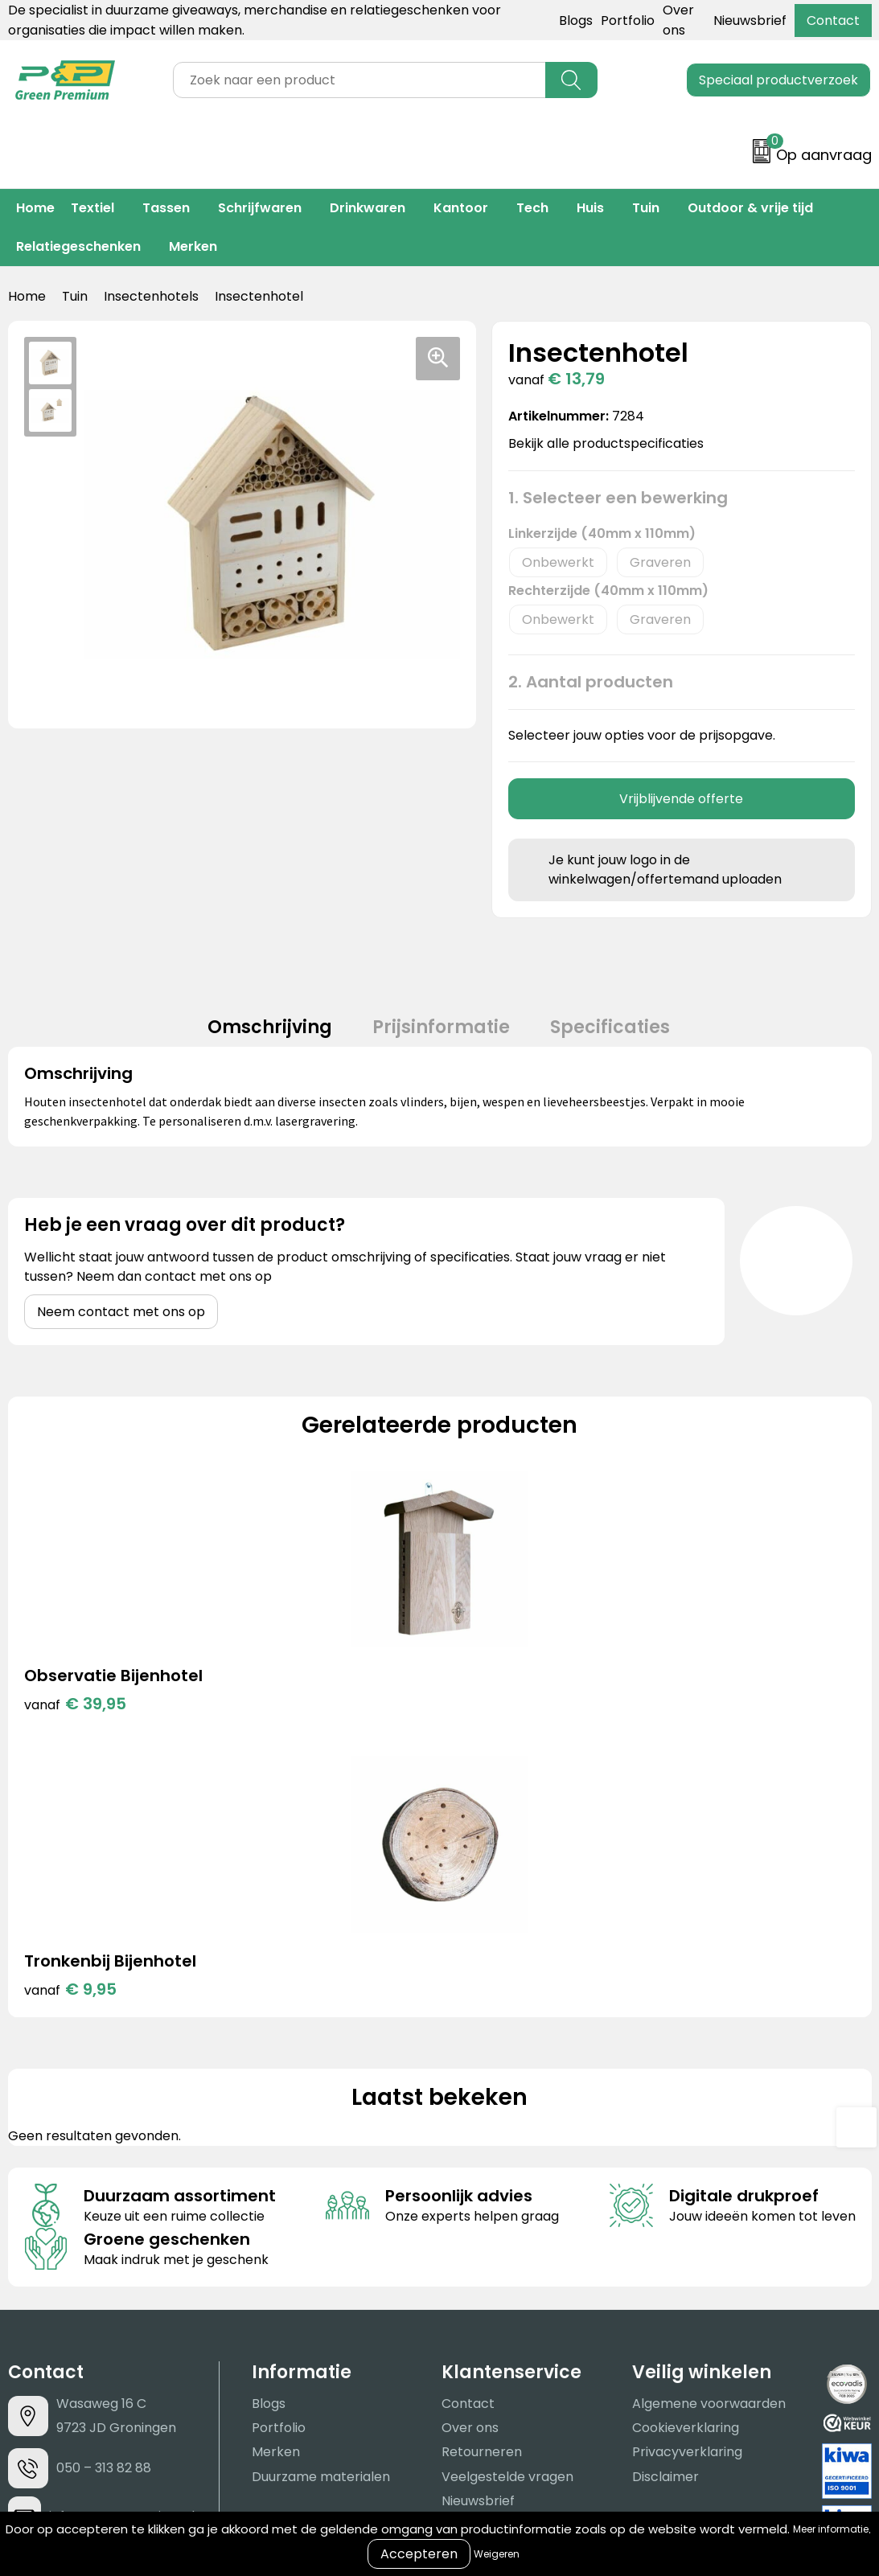 The image size is (879, 2576). Describe the element at coordinates (253, 1035) in the screenshot. I see `Omschrijving [presentation]` at that location.